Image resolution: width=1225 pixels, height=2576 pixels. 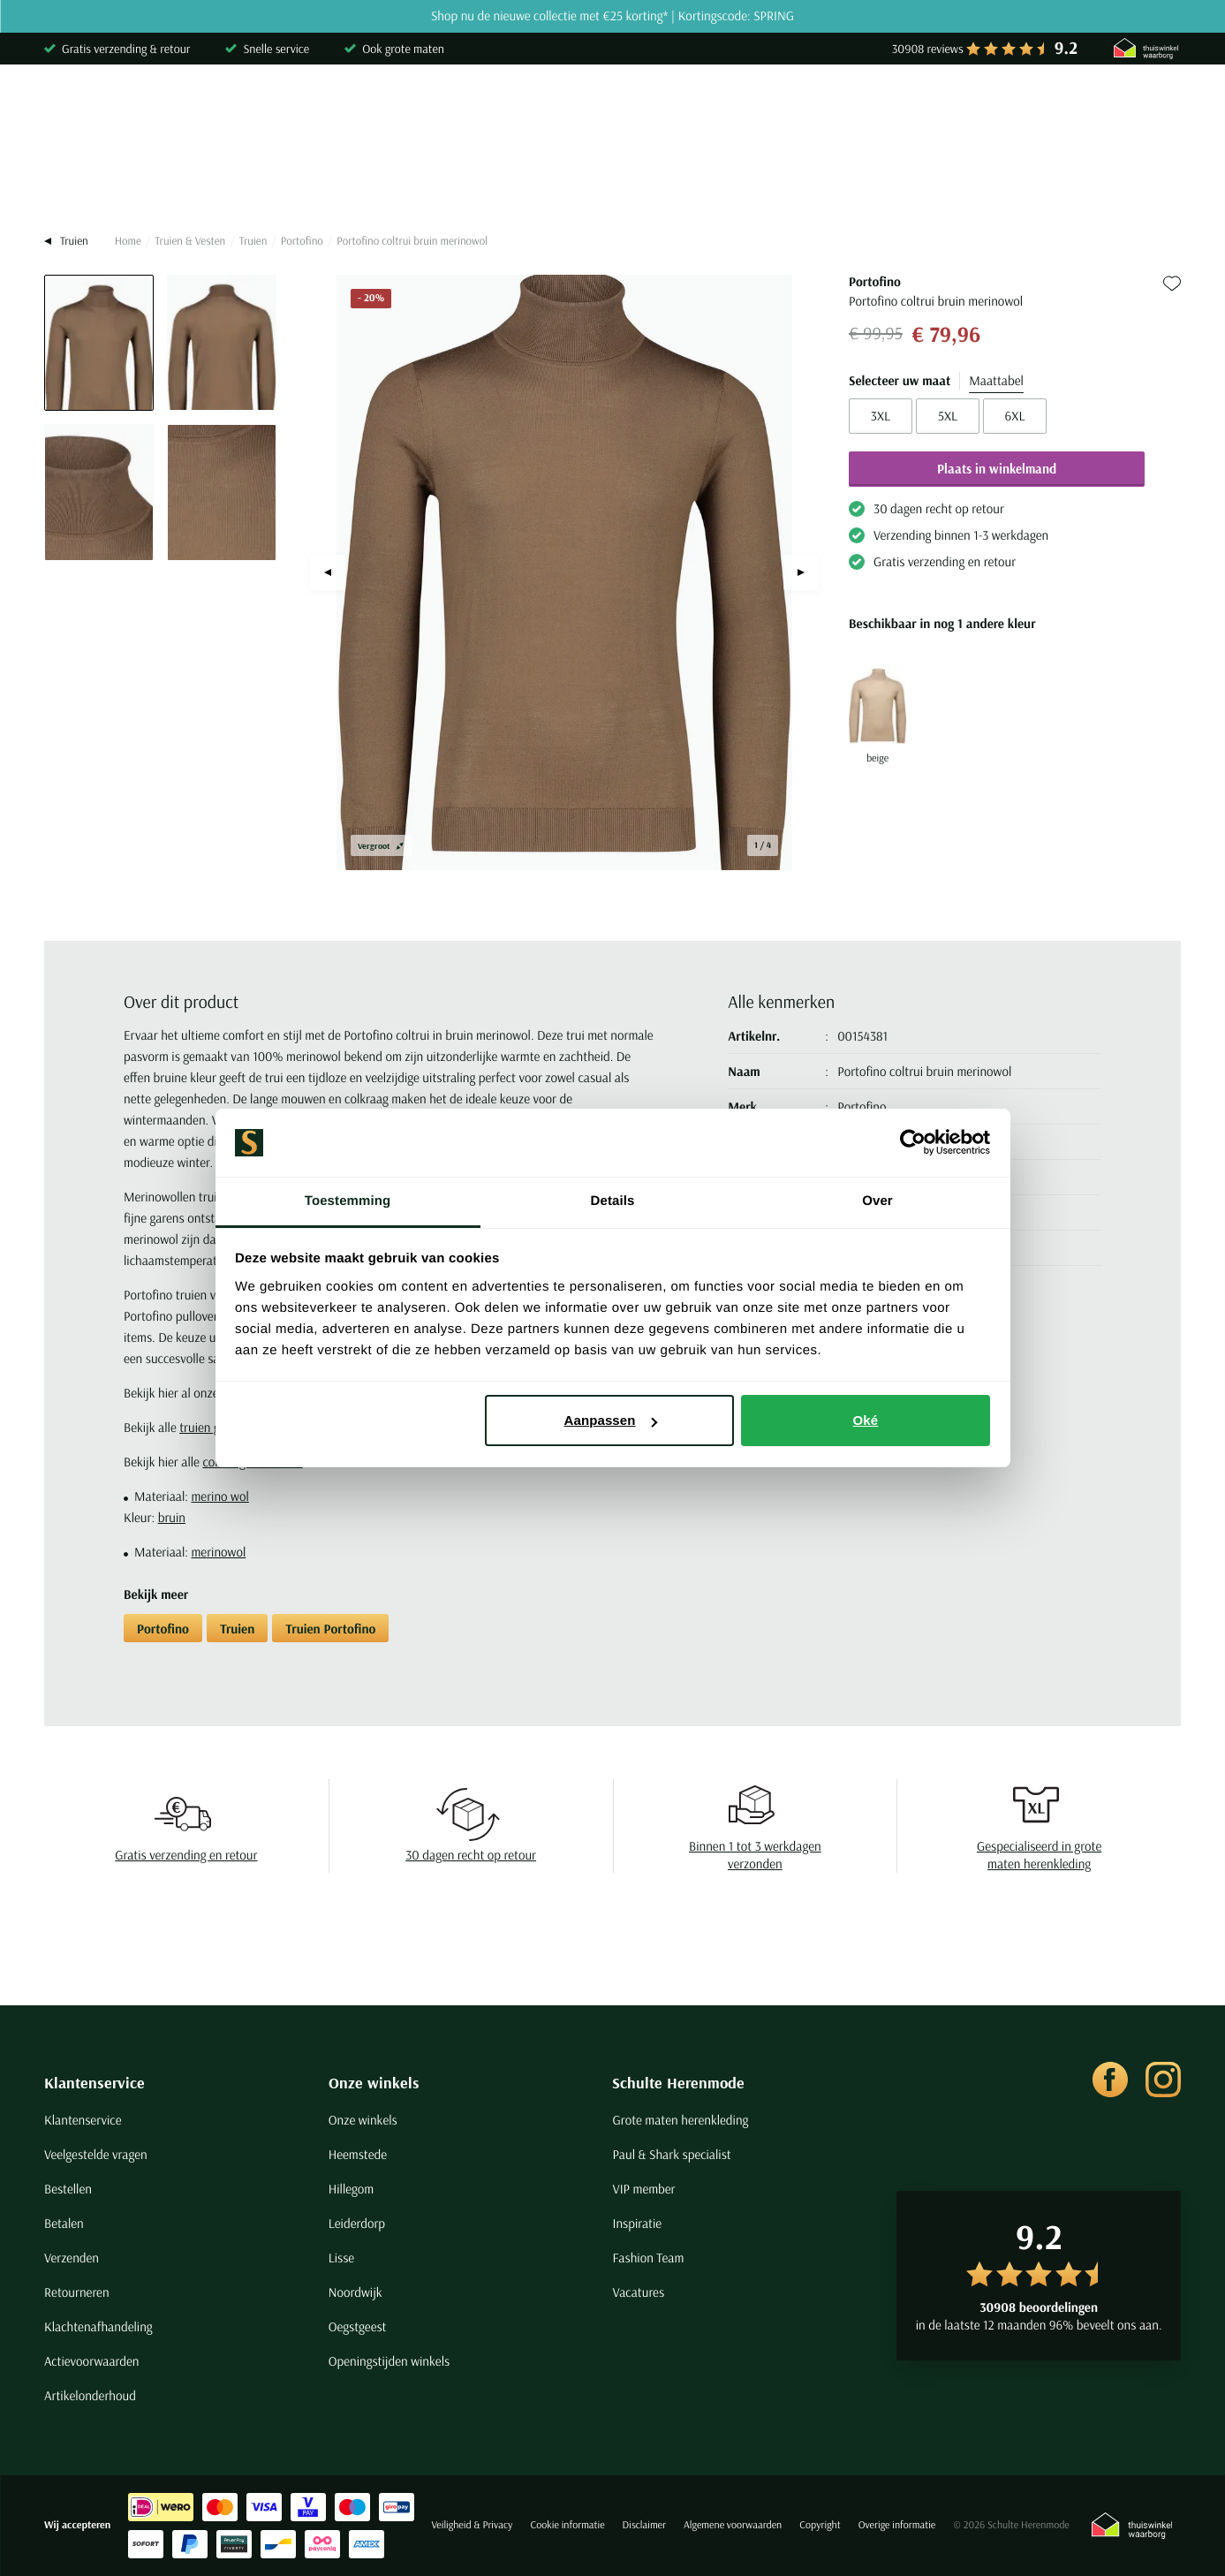 What do you see at coordinates (913, 1143) in the screenshot?
I see `[Cookiebot van Usercentrics - opent in een nieuw venster]` at bounding box center [913, 1143].